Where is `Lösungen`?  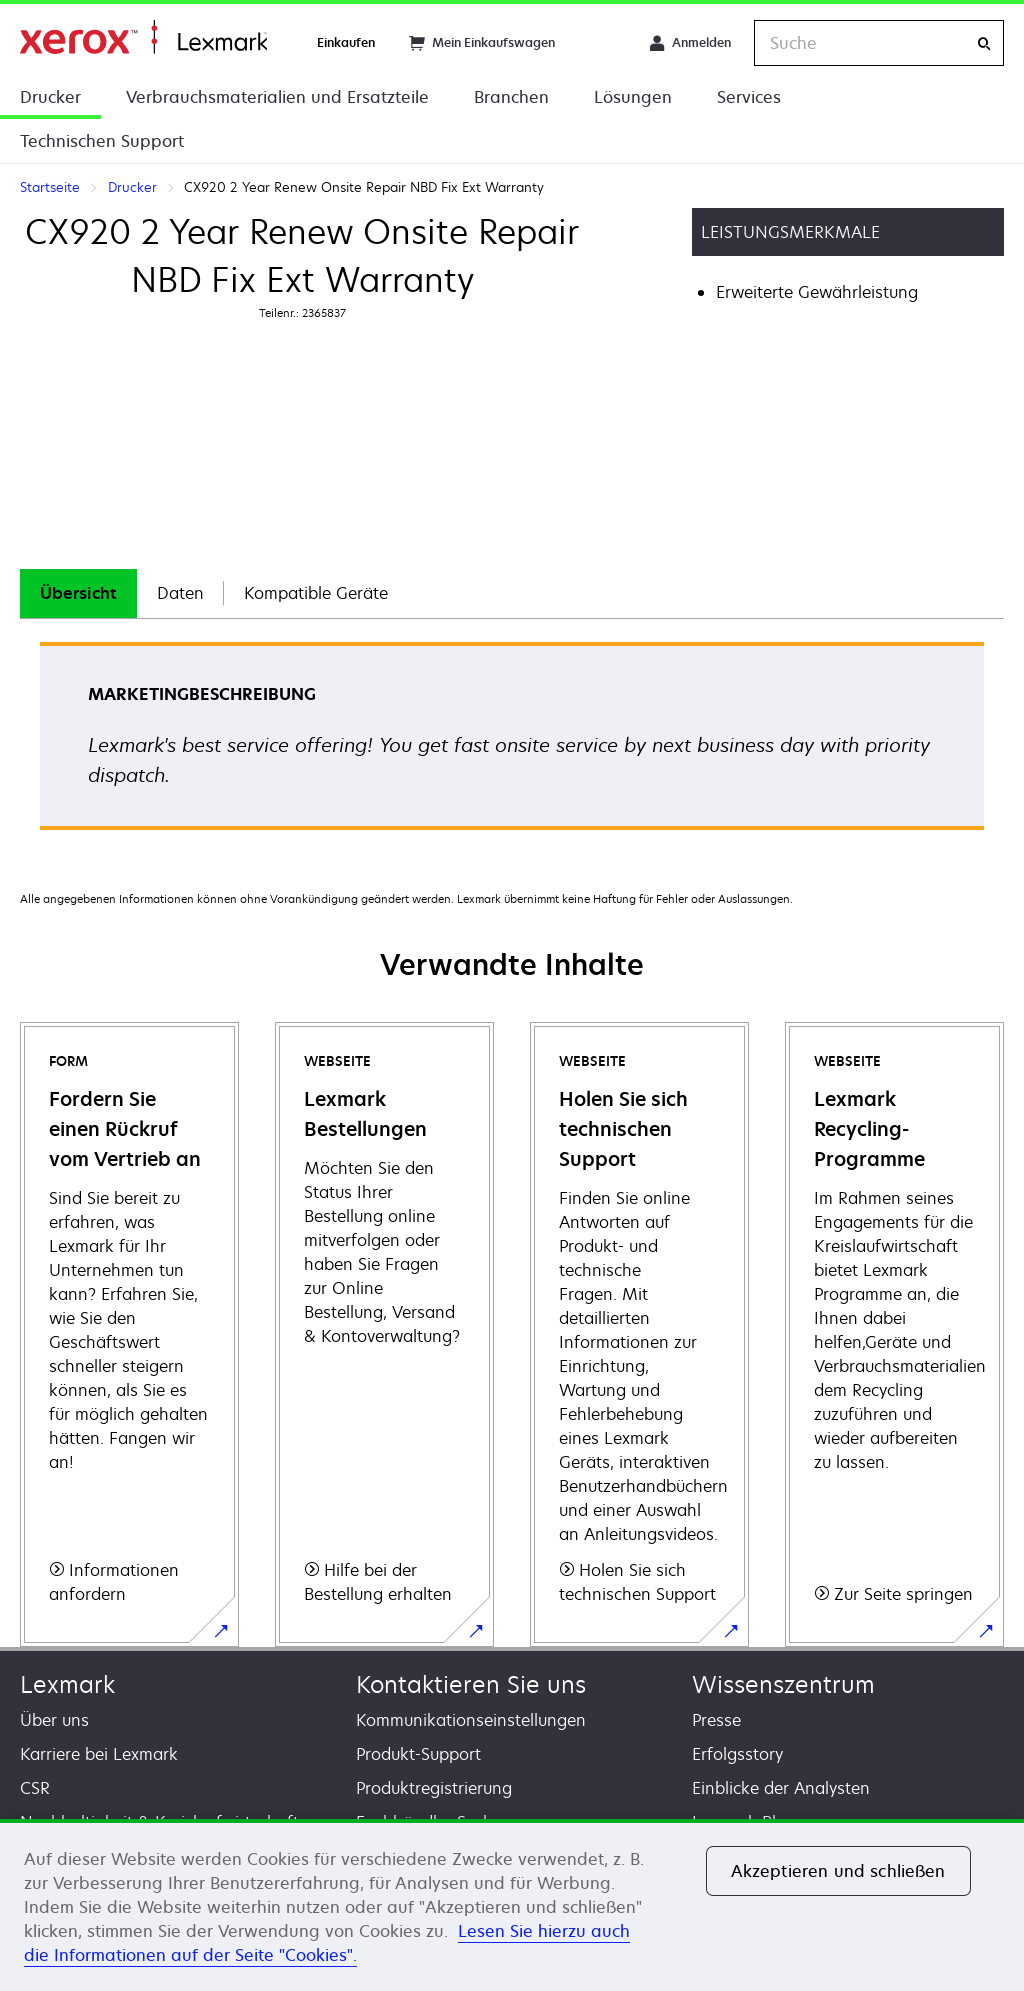
Lösungen is located at coordinates (633, 97).